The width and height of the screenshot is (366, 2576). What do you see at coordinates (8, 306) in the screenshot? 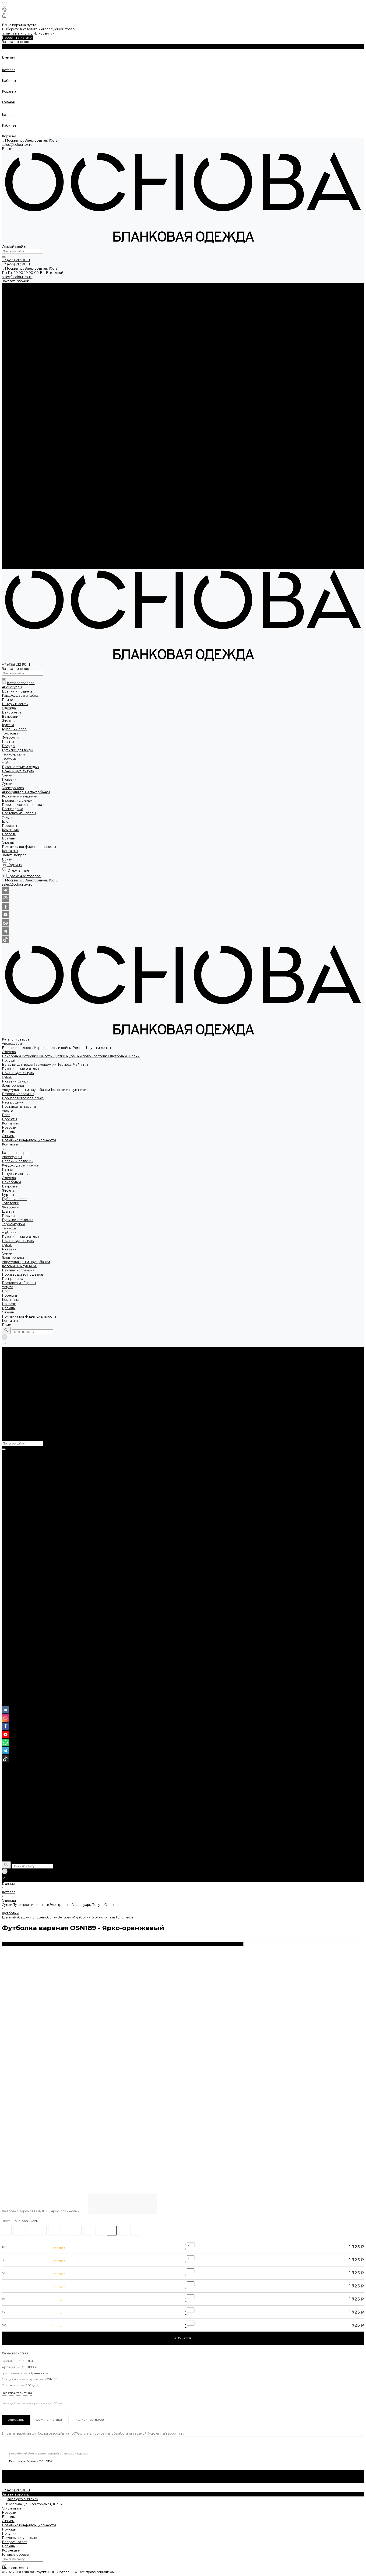
I see `Посуда` at bounding box center [8, 306].